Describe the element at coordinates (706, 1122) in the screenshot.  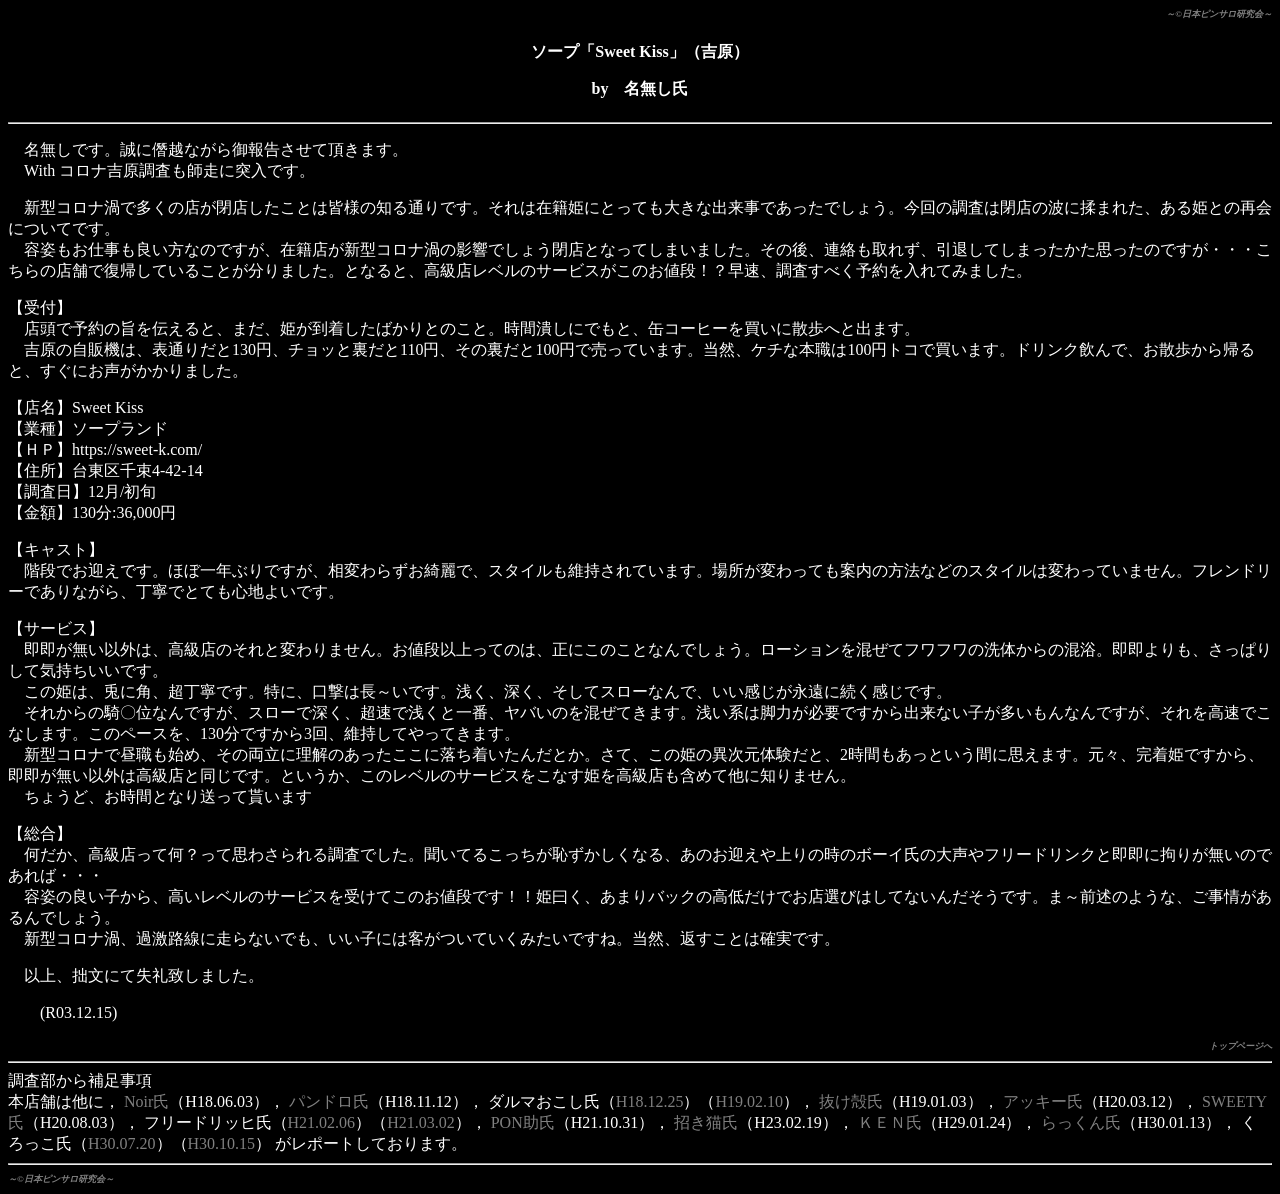
I see `招き猫氏` at that location.